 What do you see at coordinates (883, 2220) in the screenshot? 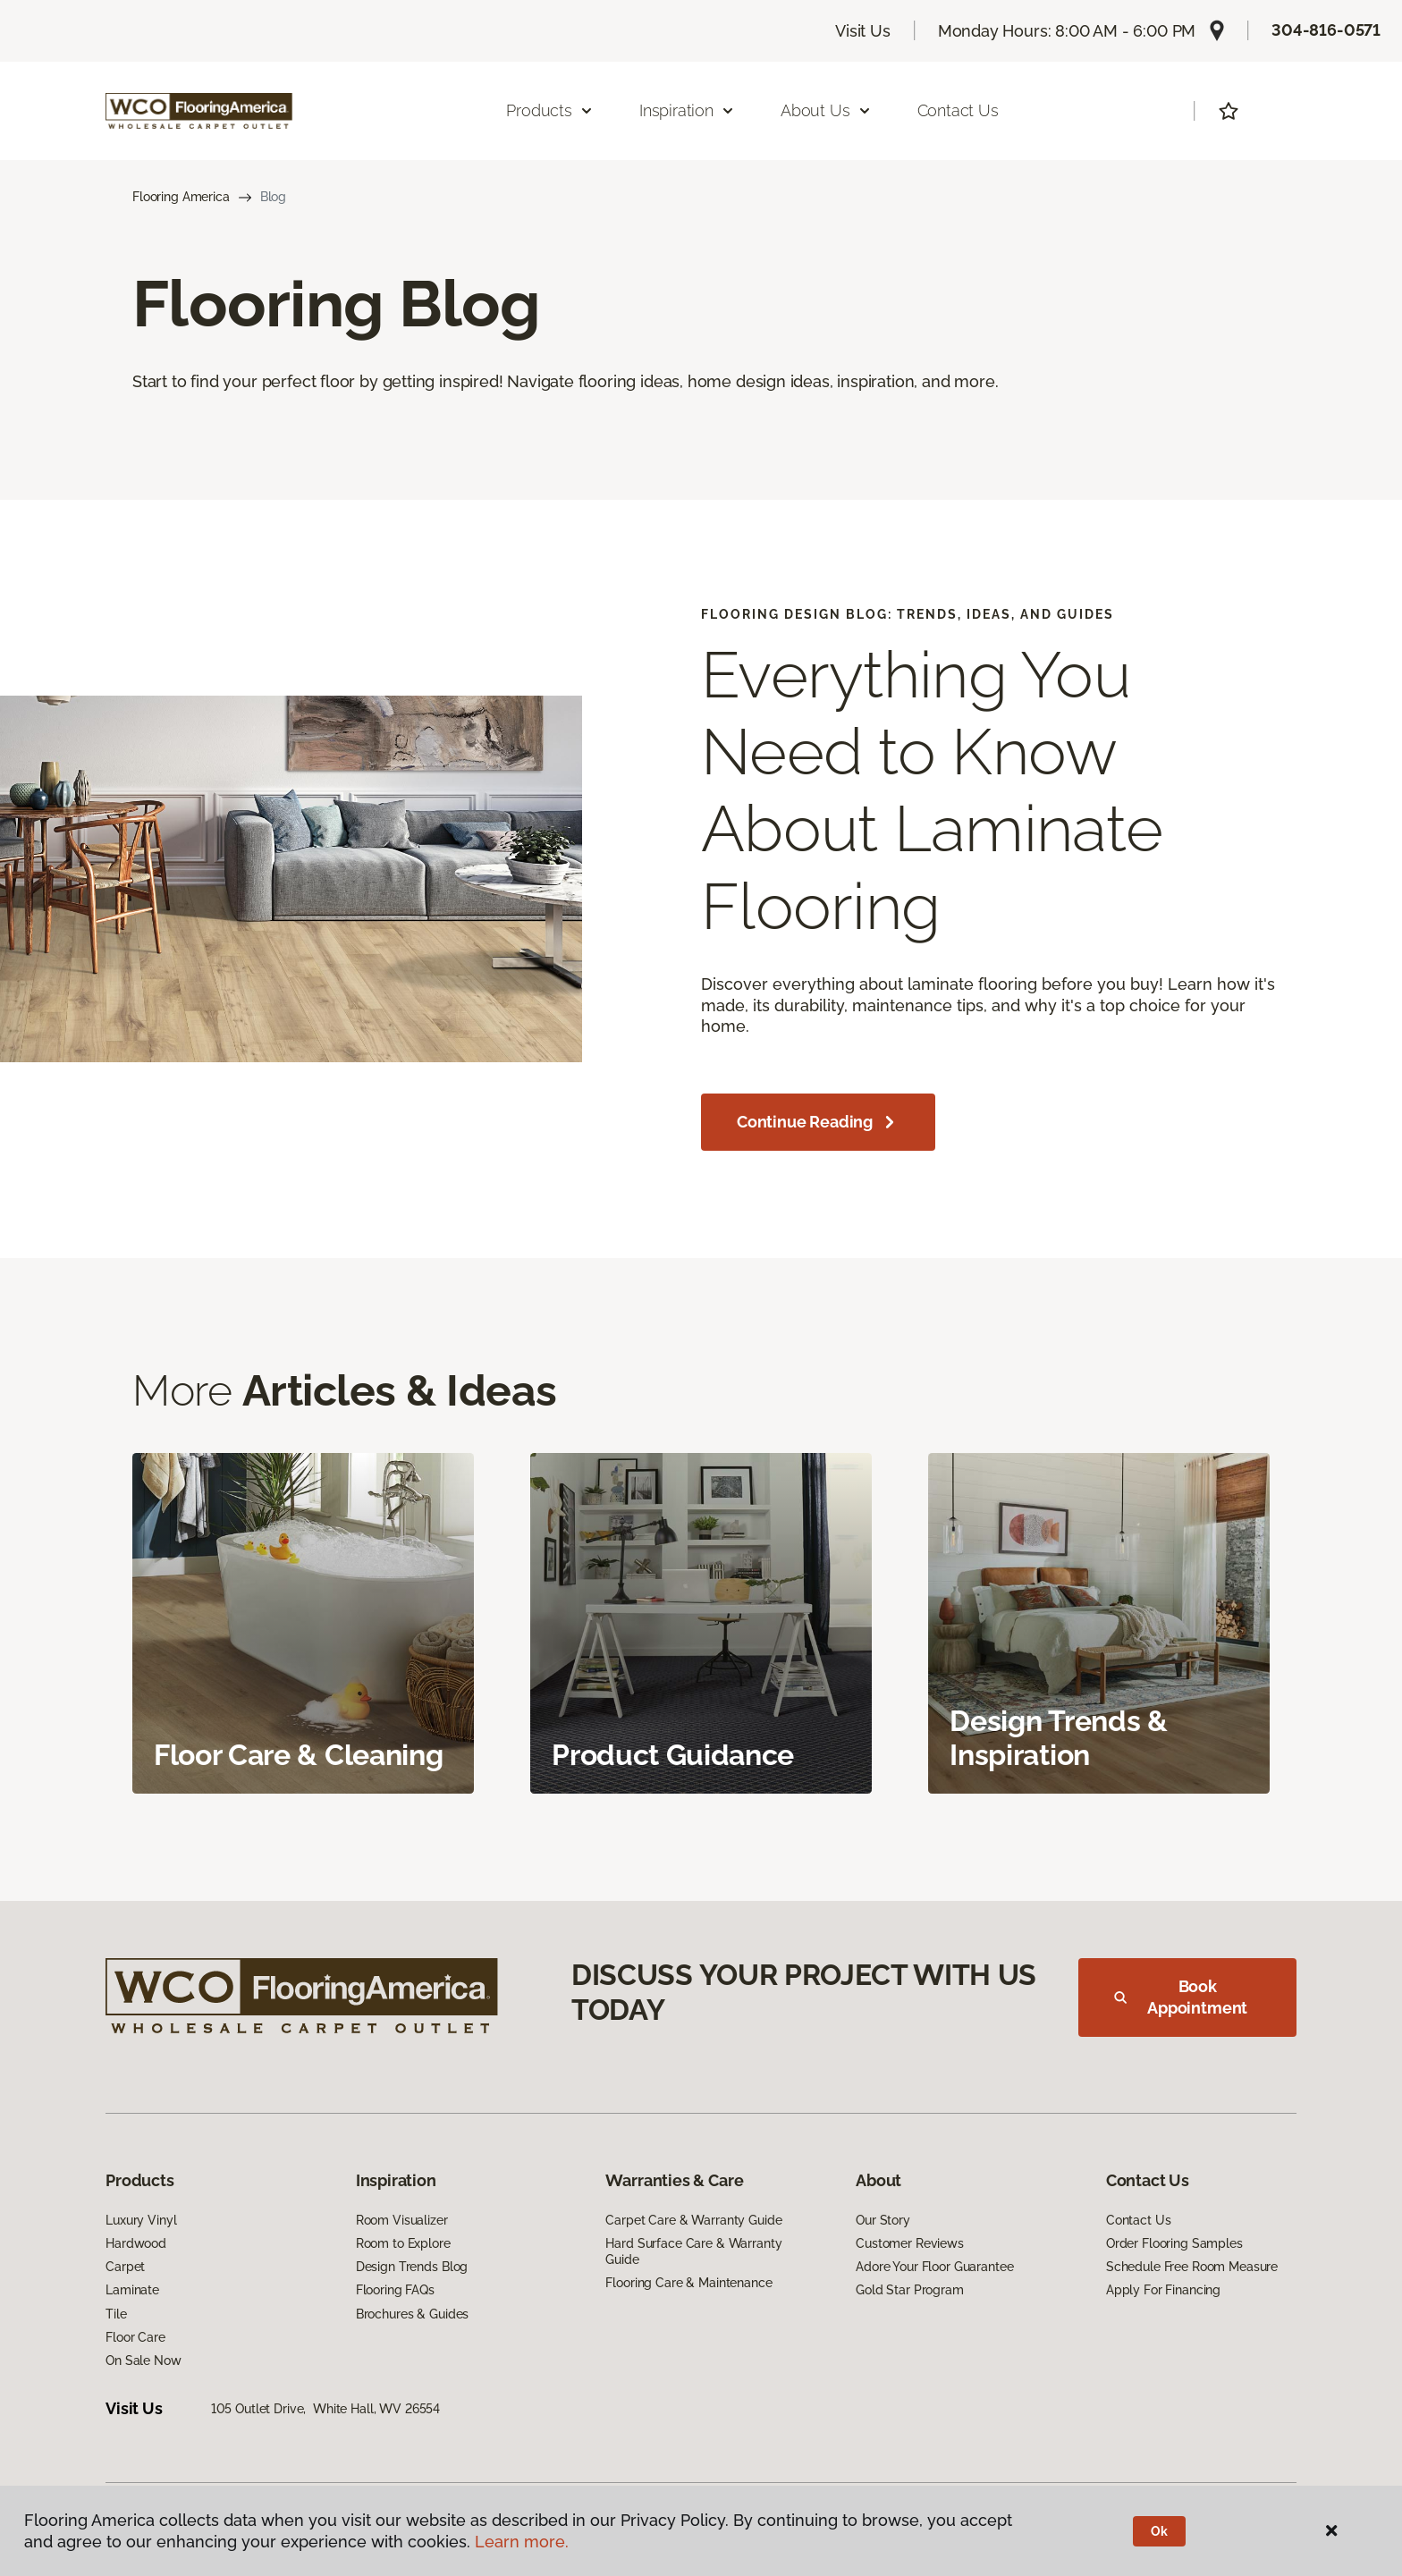
I see `Our Story` at bounding box center [883, 2220].